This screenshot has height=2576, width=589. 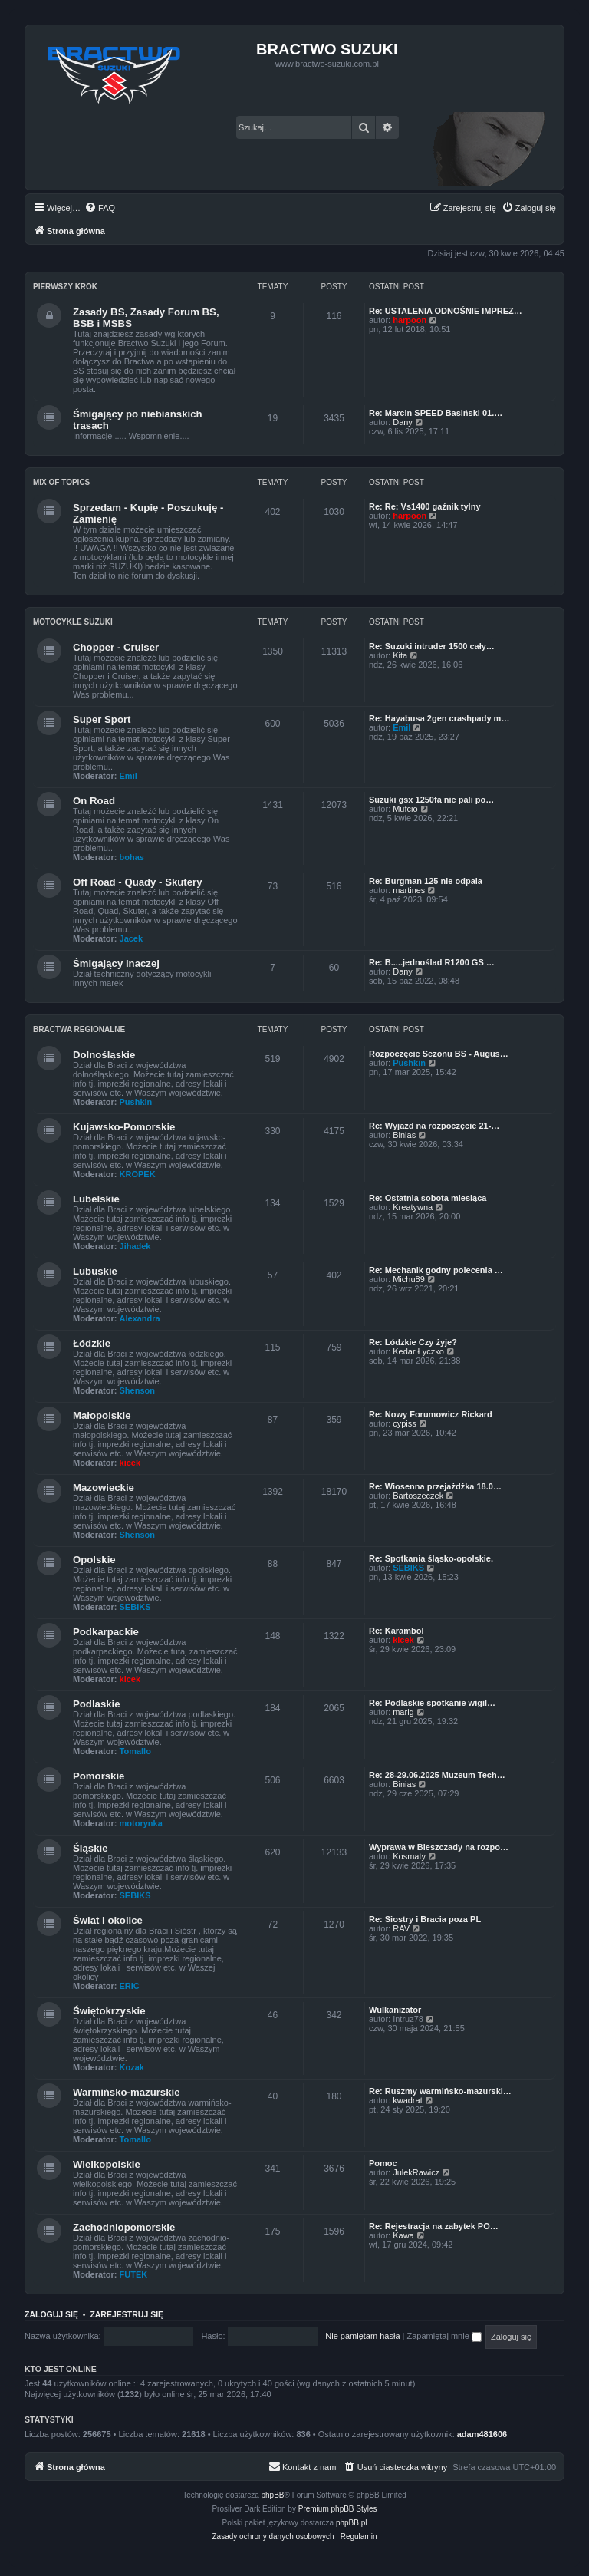 I want to click on Kreatywna, so click(x=413, y=1207).